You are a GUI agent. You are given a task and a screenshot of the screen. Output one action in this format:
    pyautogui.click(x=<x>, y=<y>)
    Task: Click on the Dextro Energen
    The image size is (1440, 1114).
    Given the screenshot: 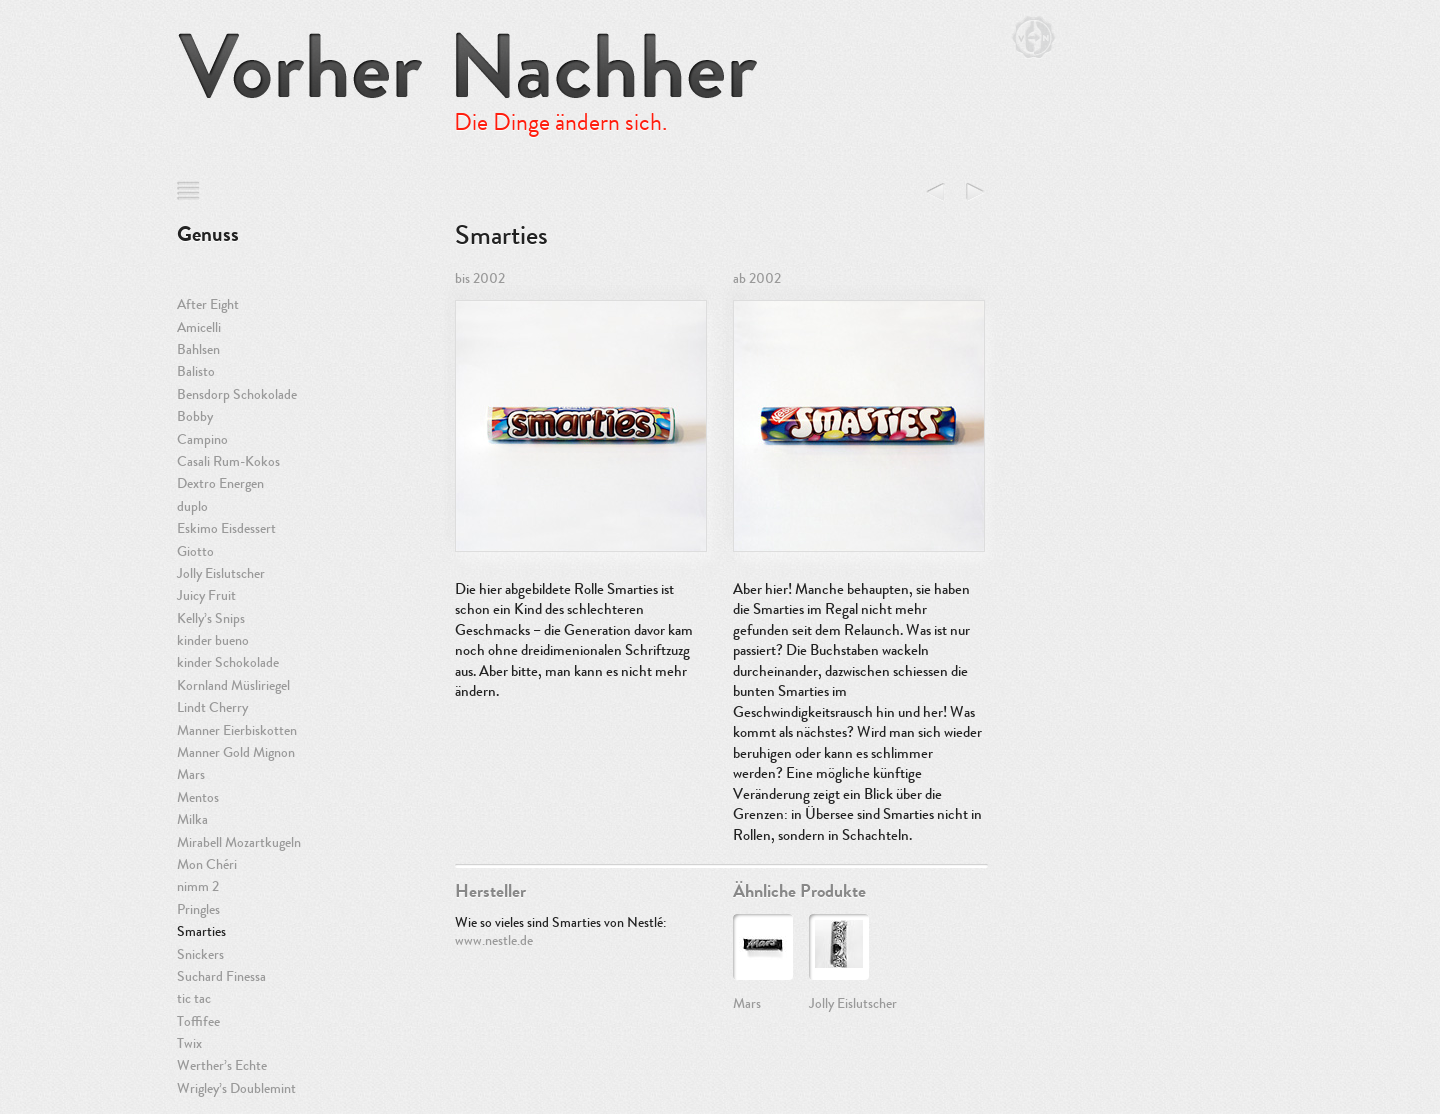 What is the action you would take?
    pyautogui.click(x=220, y=483)
    